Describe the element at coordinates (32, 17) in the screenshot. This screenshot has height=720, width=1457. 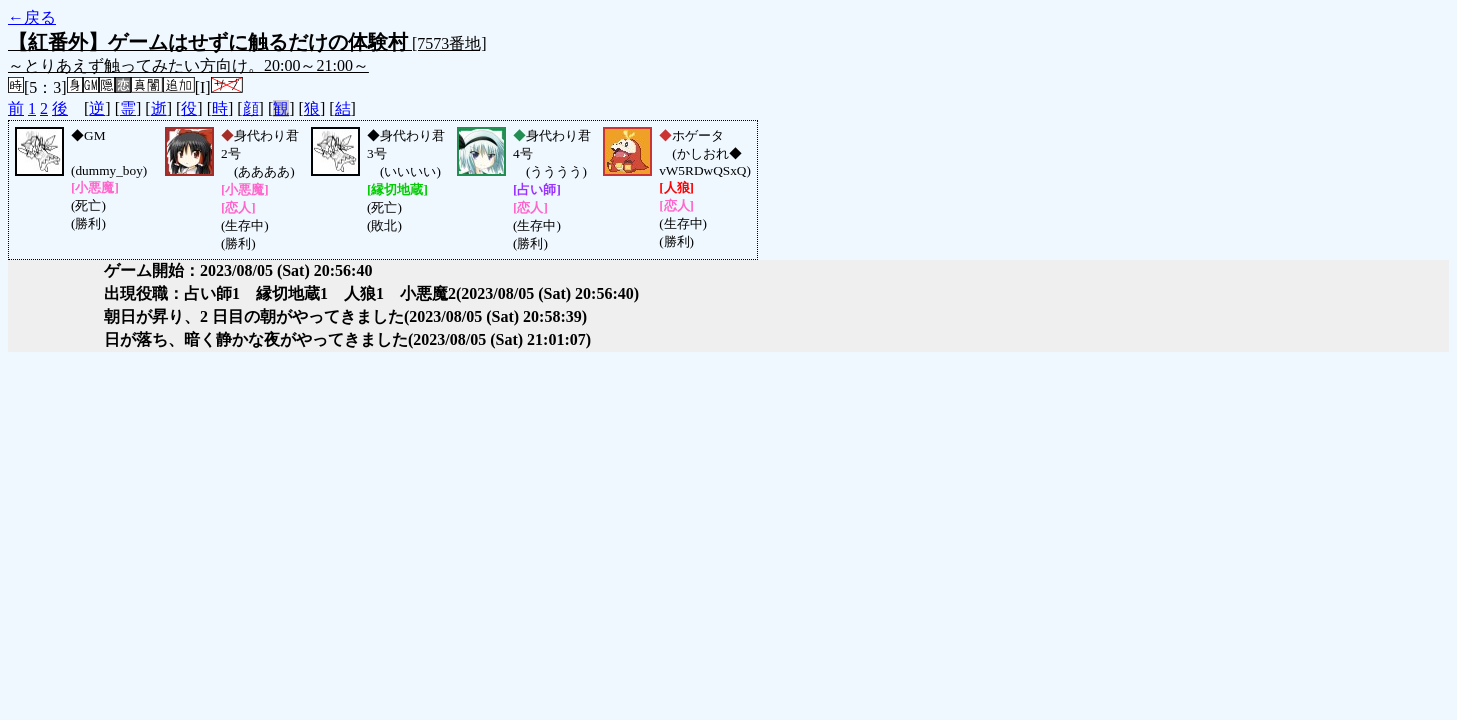
I see `←戻る` at that location.